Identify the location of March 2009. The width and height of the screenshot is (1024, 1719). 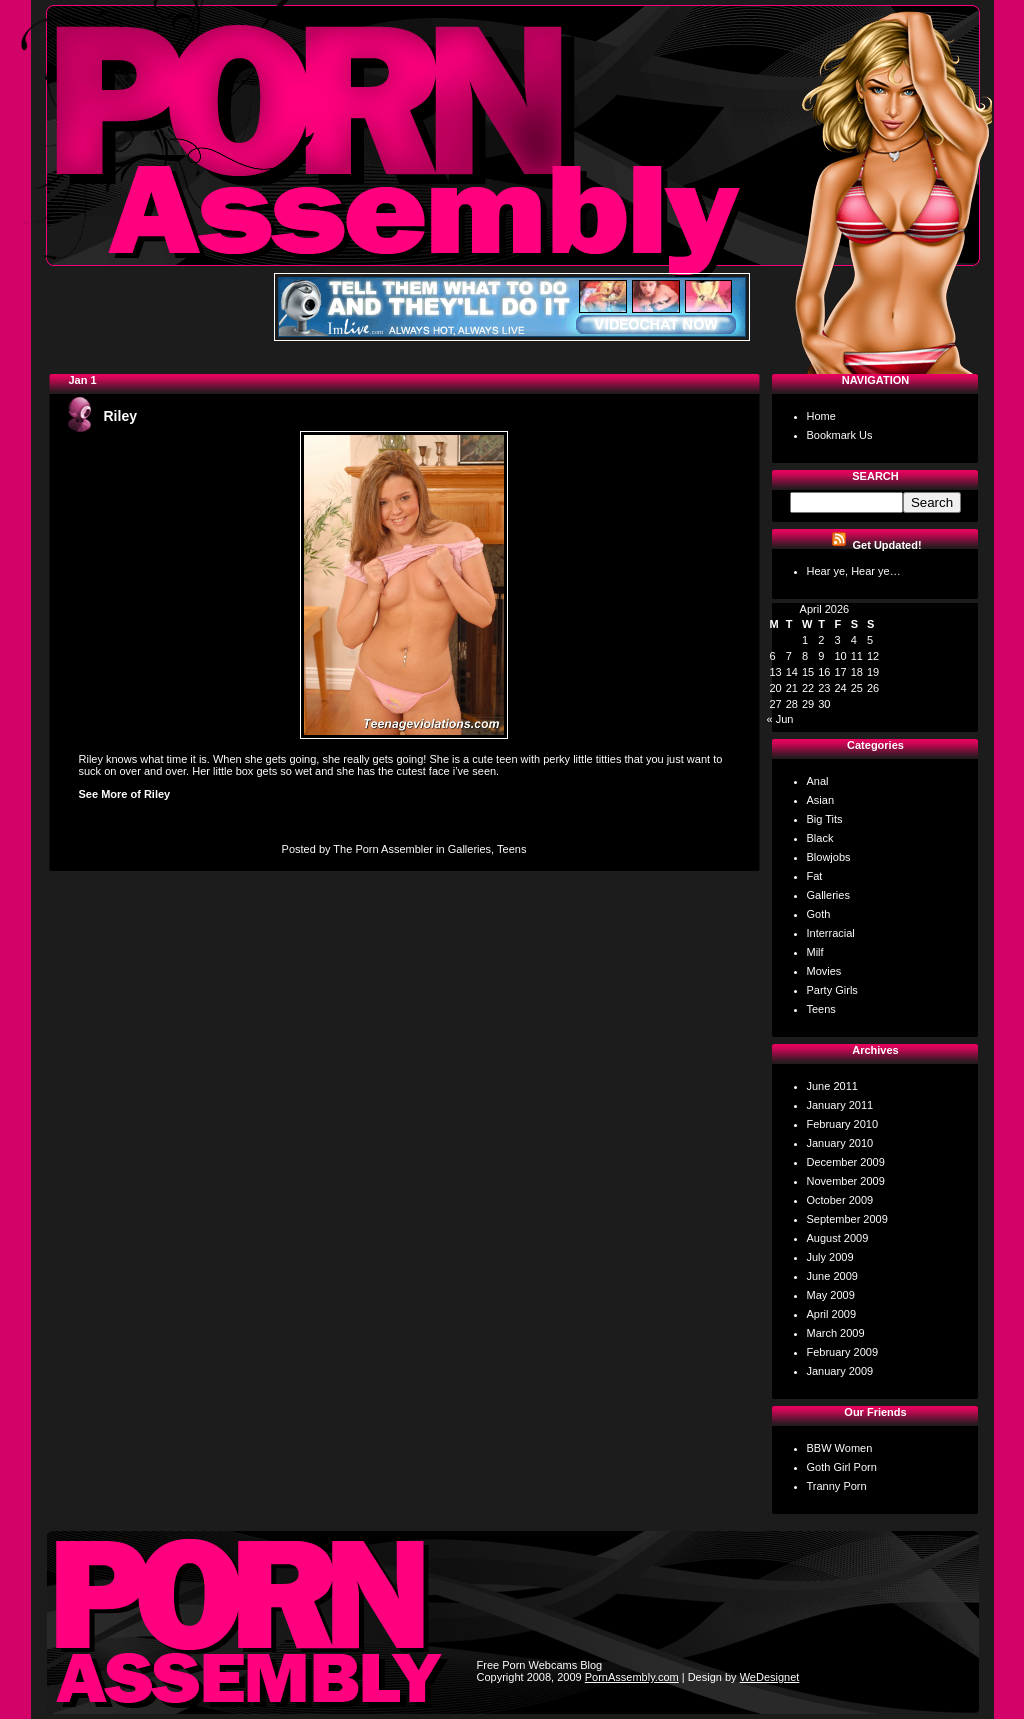
(836, 1333).